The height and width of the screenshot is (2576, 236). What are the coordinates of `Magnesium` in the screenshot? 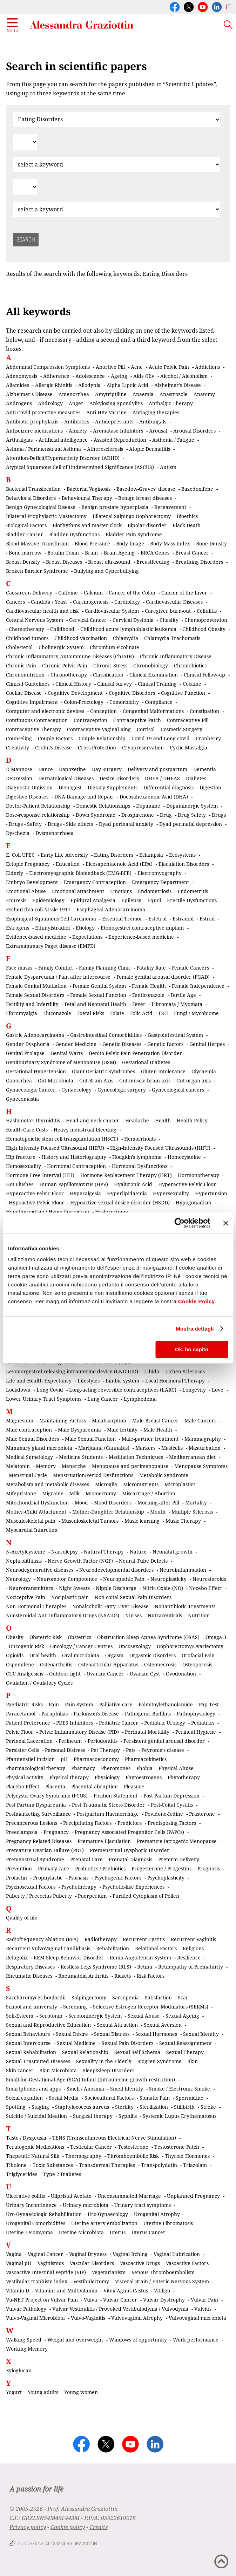 It's located at (19, 1420).